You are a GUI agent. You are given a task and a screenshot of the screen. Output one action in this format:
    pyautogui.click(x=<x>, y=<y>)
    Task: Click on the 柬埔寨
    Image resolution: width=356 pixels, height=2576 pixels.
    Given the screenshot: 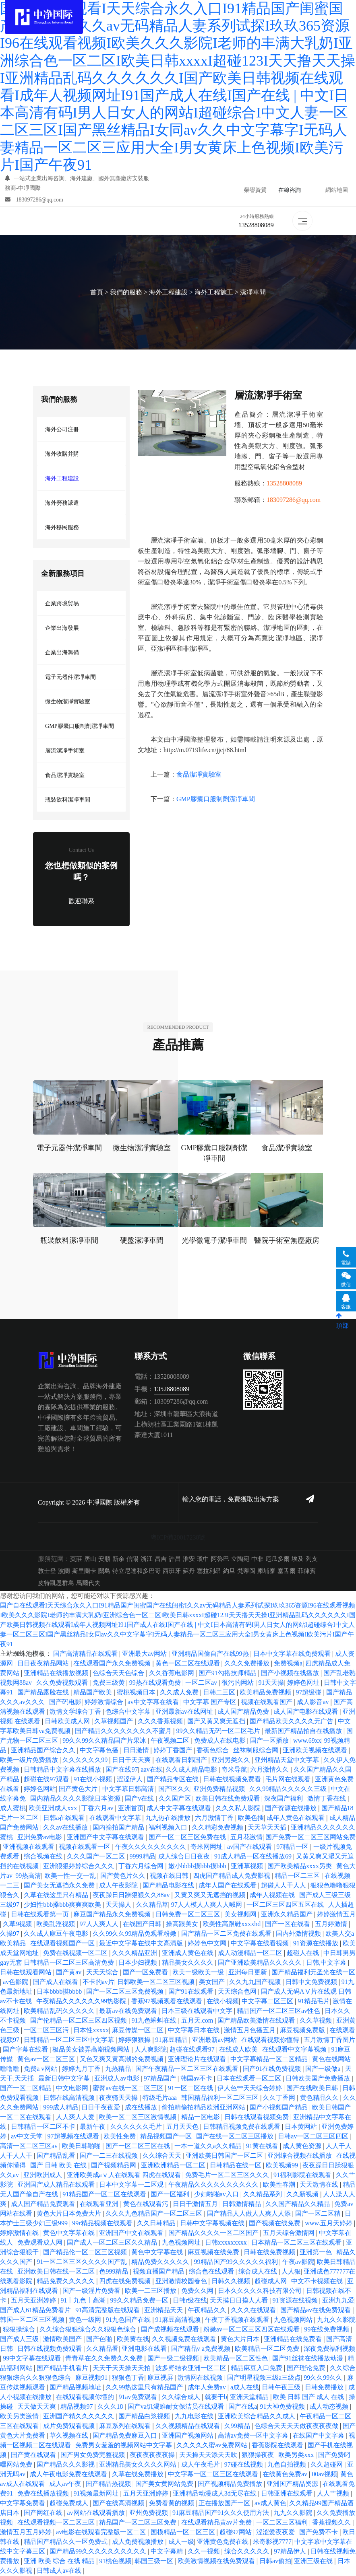 What is the action you would take?
    pyautogui.click(x=266, y=1571)
    